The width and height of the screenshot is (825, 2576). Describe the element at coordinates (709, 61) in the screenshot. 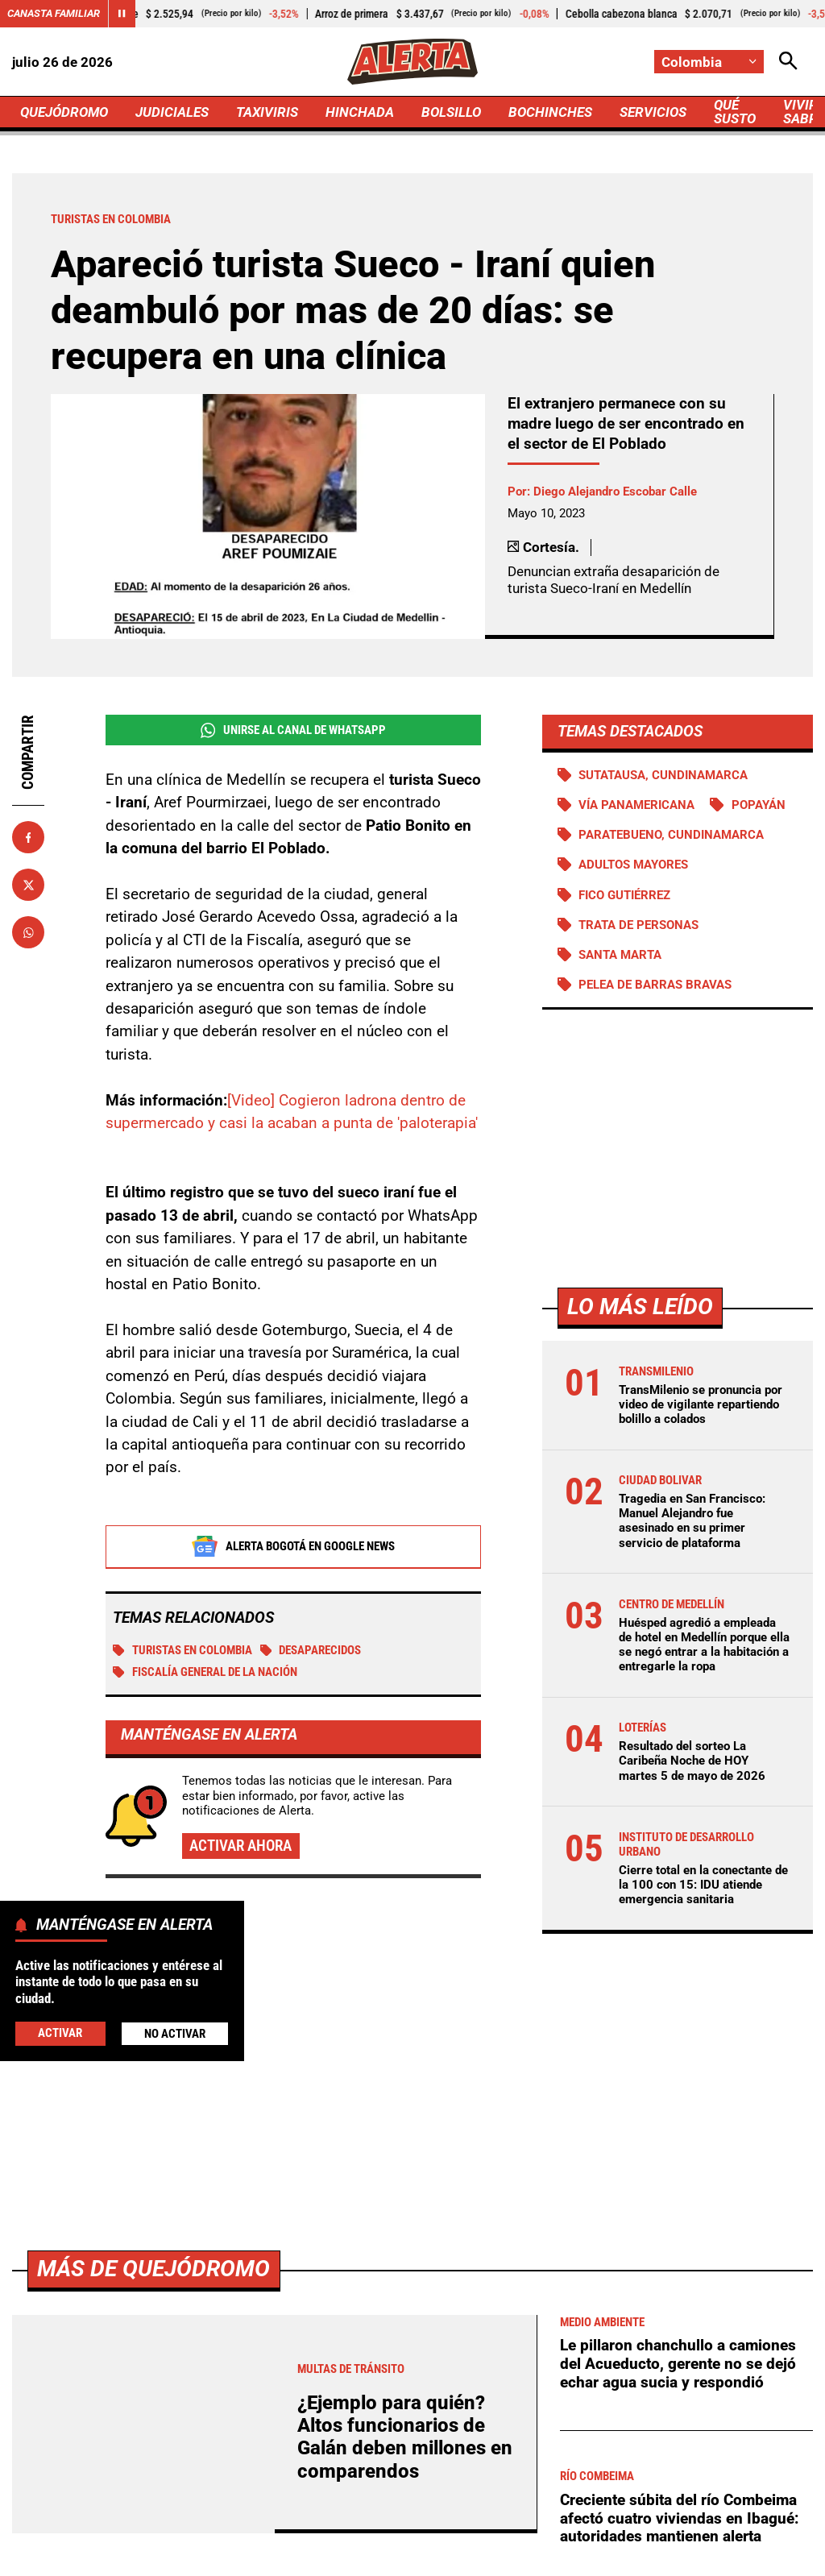

I see `[Cambiar localización]` at that location.